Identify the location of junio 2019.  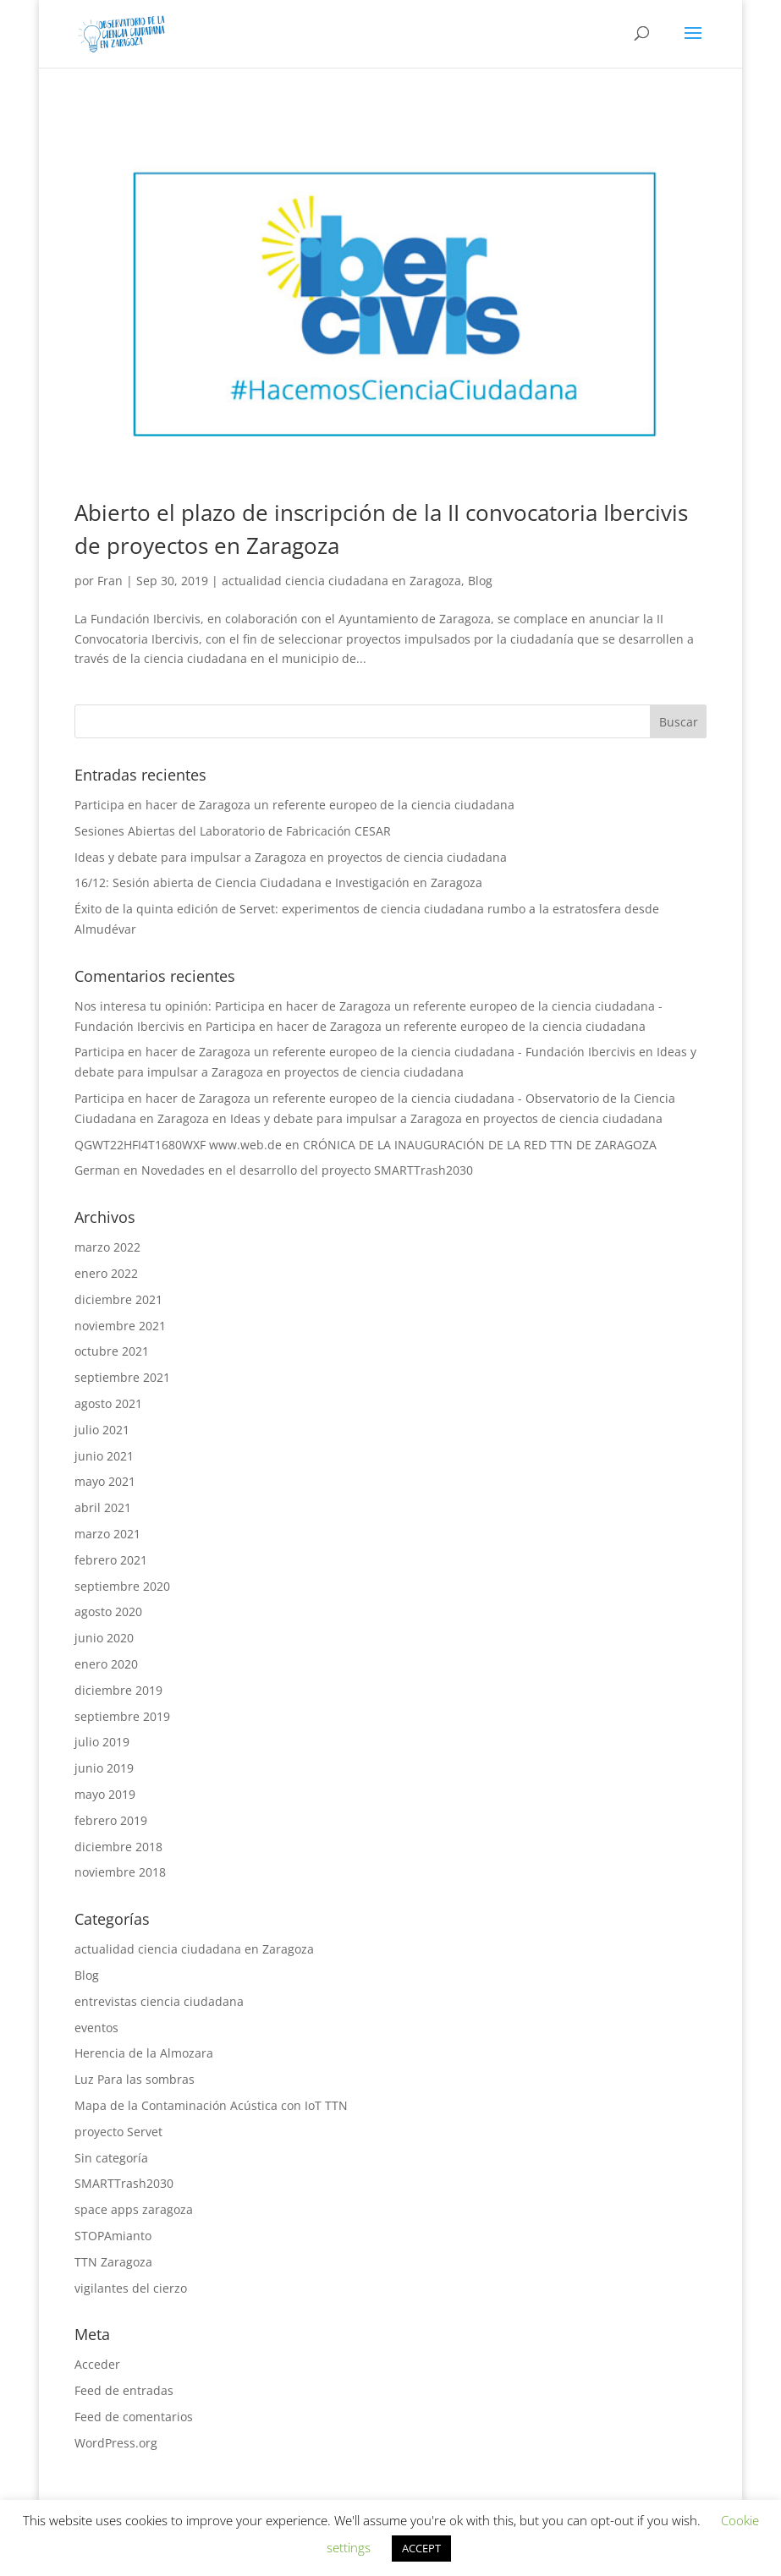
(104, 1768).